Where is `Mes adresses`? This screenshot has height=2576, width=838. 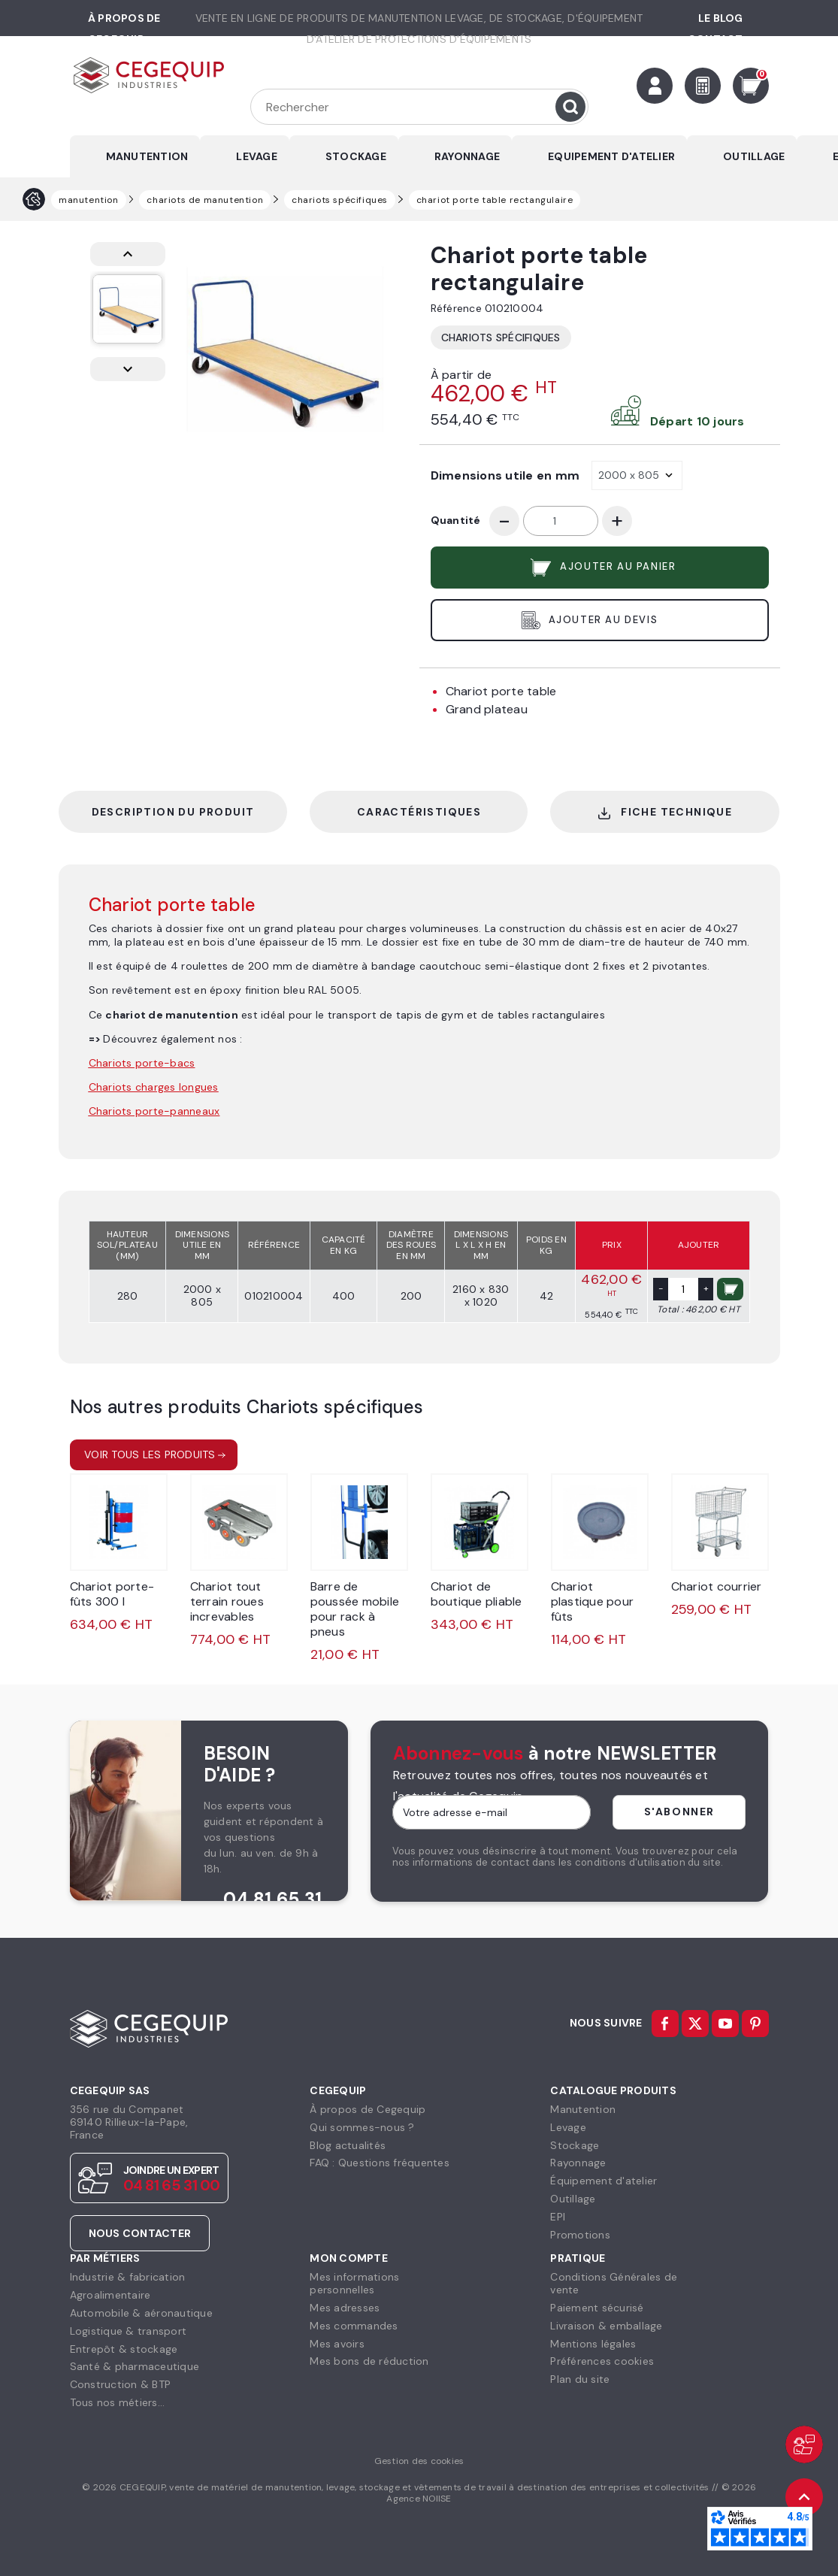 Mes adresses is located at coordinates (345, 2307).